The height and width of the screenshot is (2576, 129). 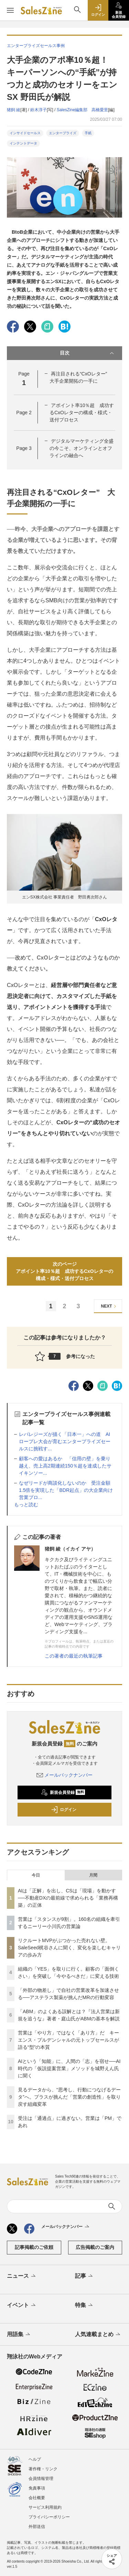 What do you see at coordinates (98, 2334) in the screenshot?
I see `人気連載まとめ` at bounding box center [98, 2334].